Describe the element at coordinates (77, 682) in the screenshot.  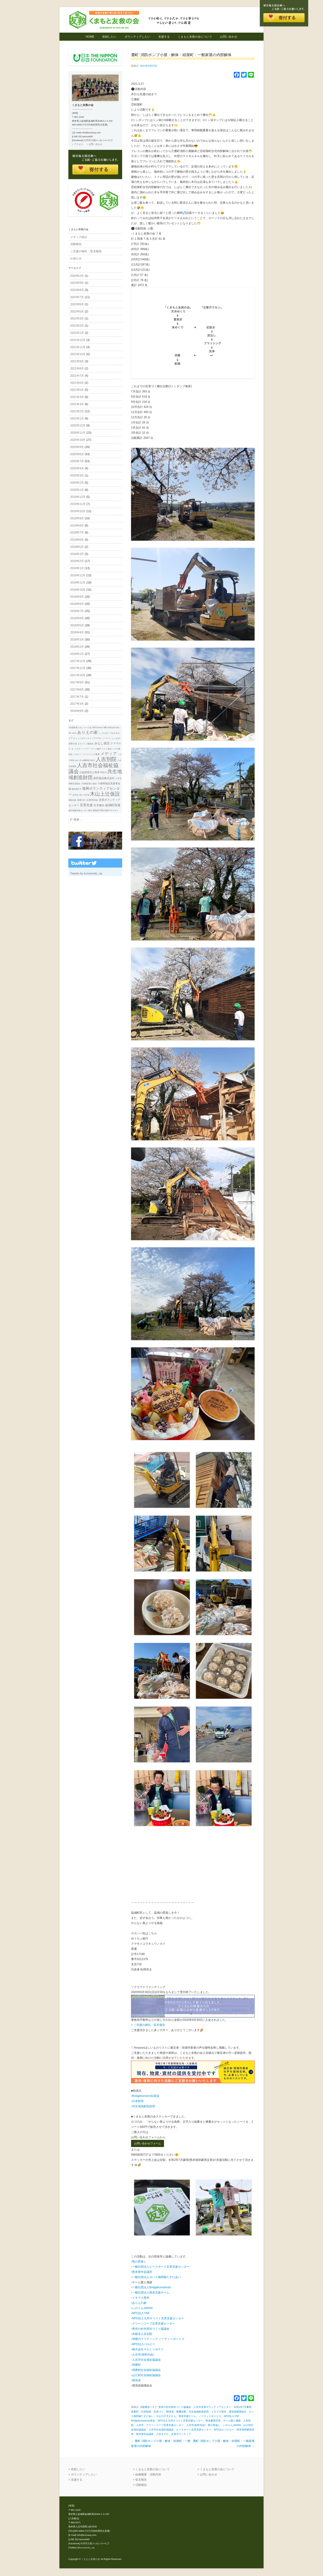
I see `2017年9月` at that location.